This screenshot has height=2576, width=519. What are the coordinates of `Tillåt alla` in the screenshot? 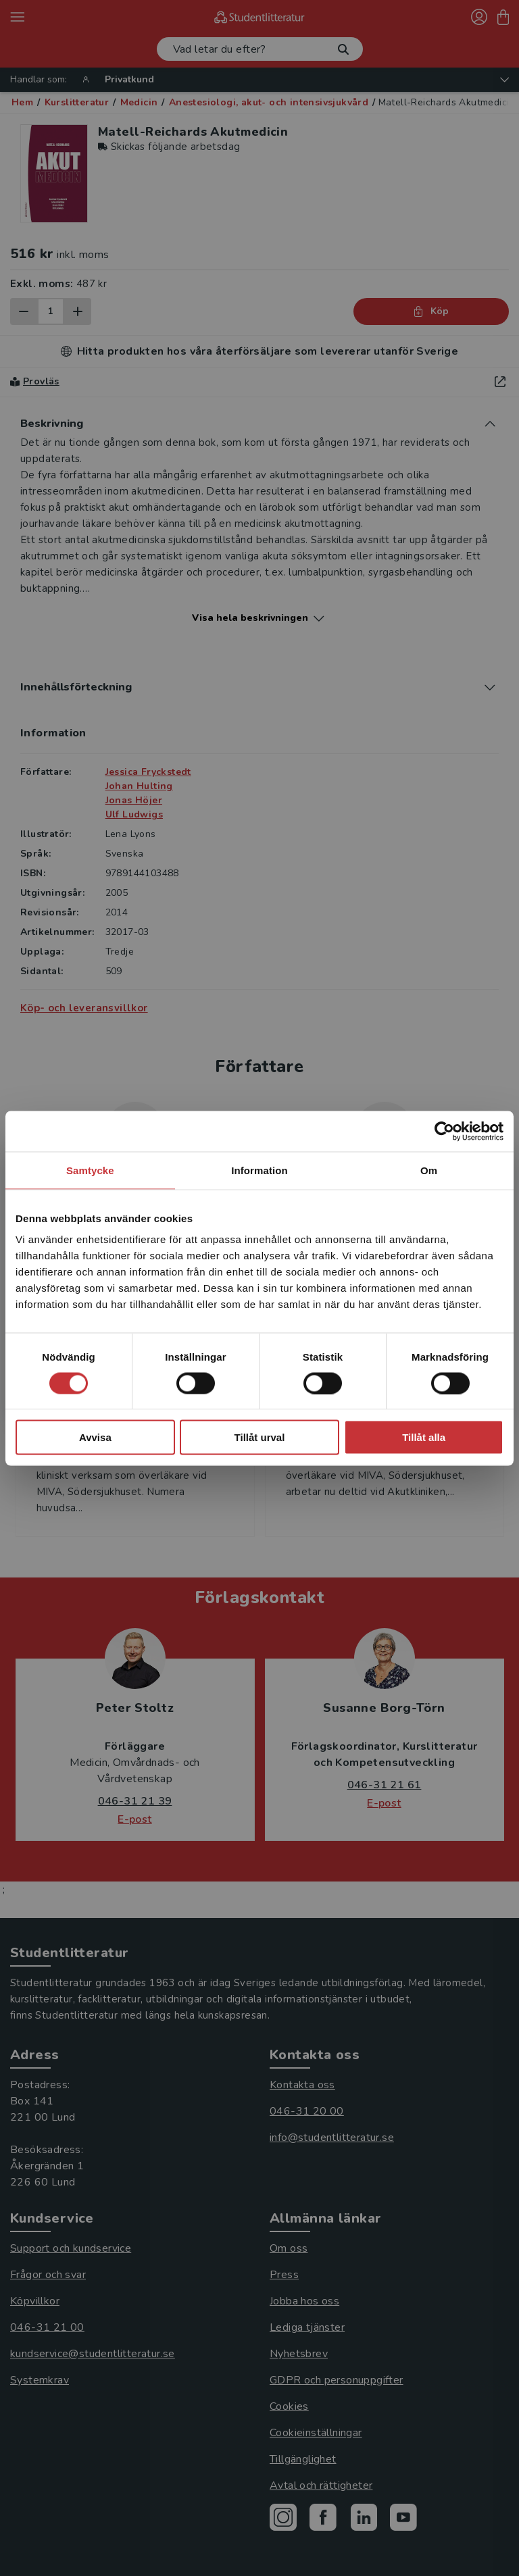 It's located at (423, 1437).